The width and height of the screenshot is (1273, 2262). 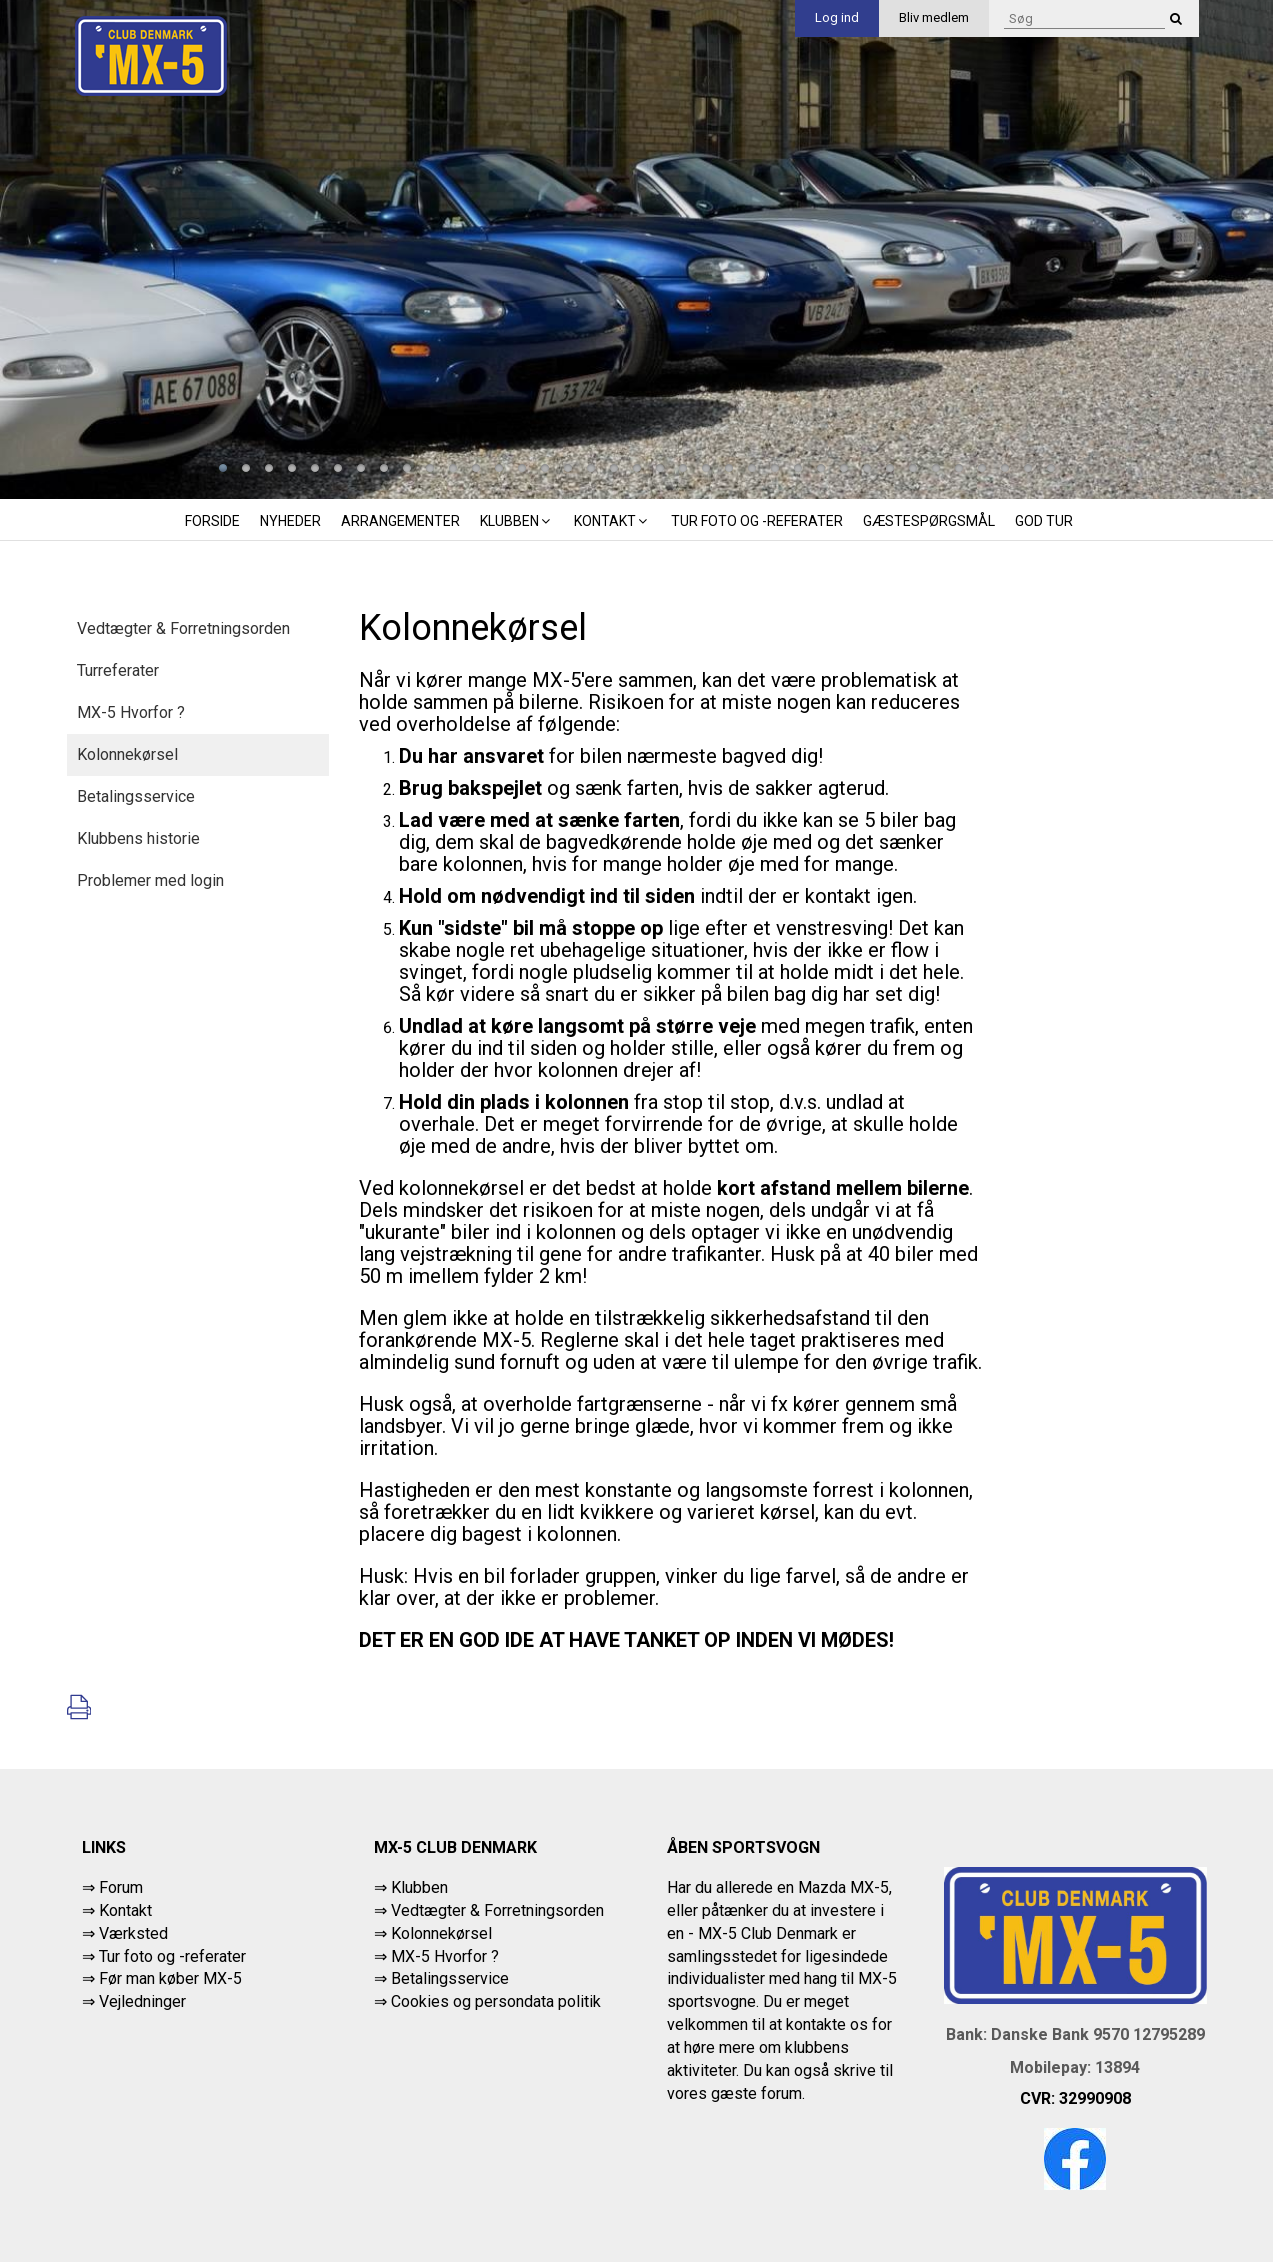 What do you see at coordinates (757, 521) in the screenshot?
I see `Tur foto og -referater` at bounding box center [757, 521].